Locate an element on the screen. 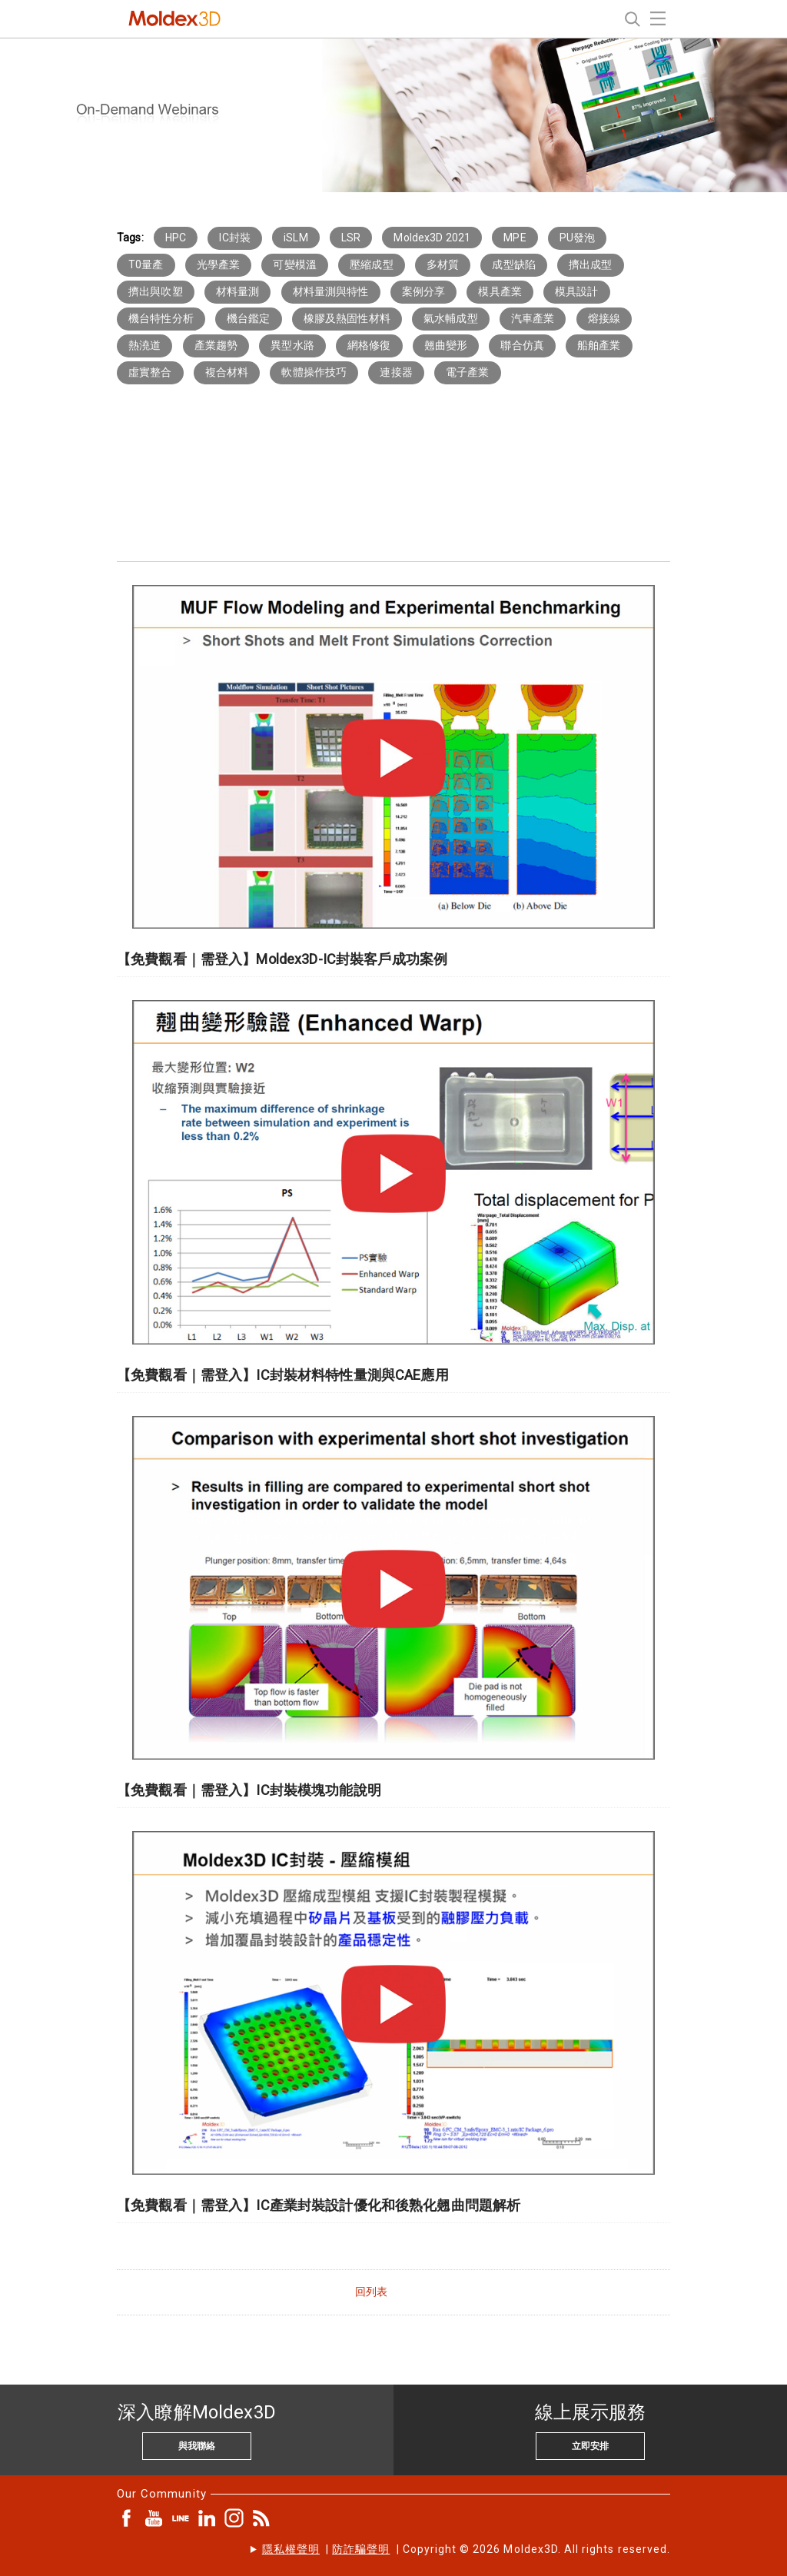 The image size is (787, 2576). T0量產 is located at coordinates (146, 264).